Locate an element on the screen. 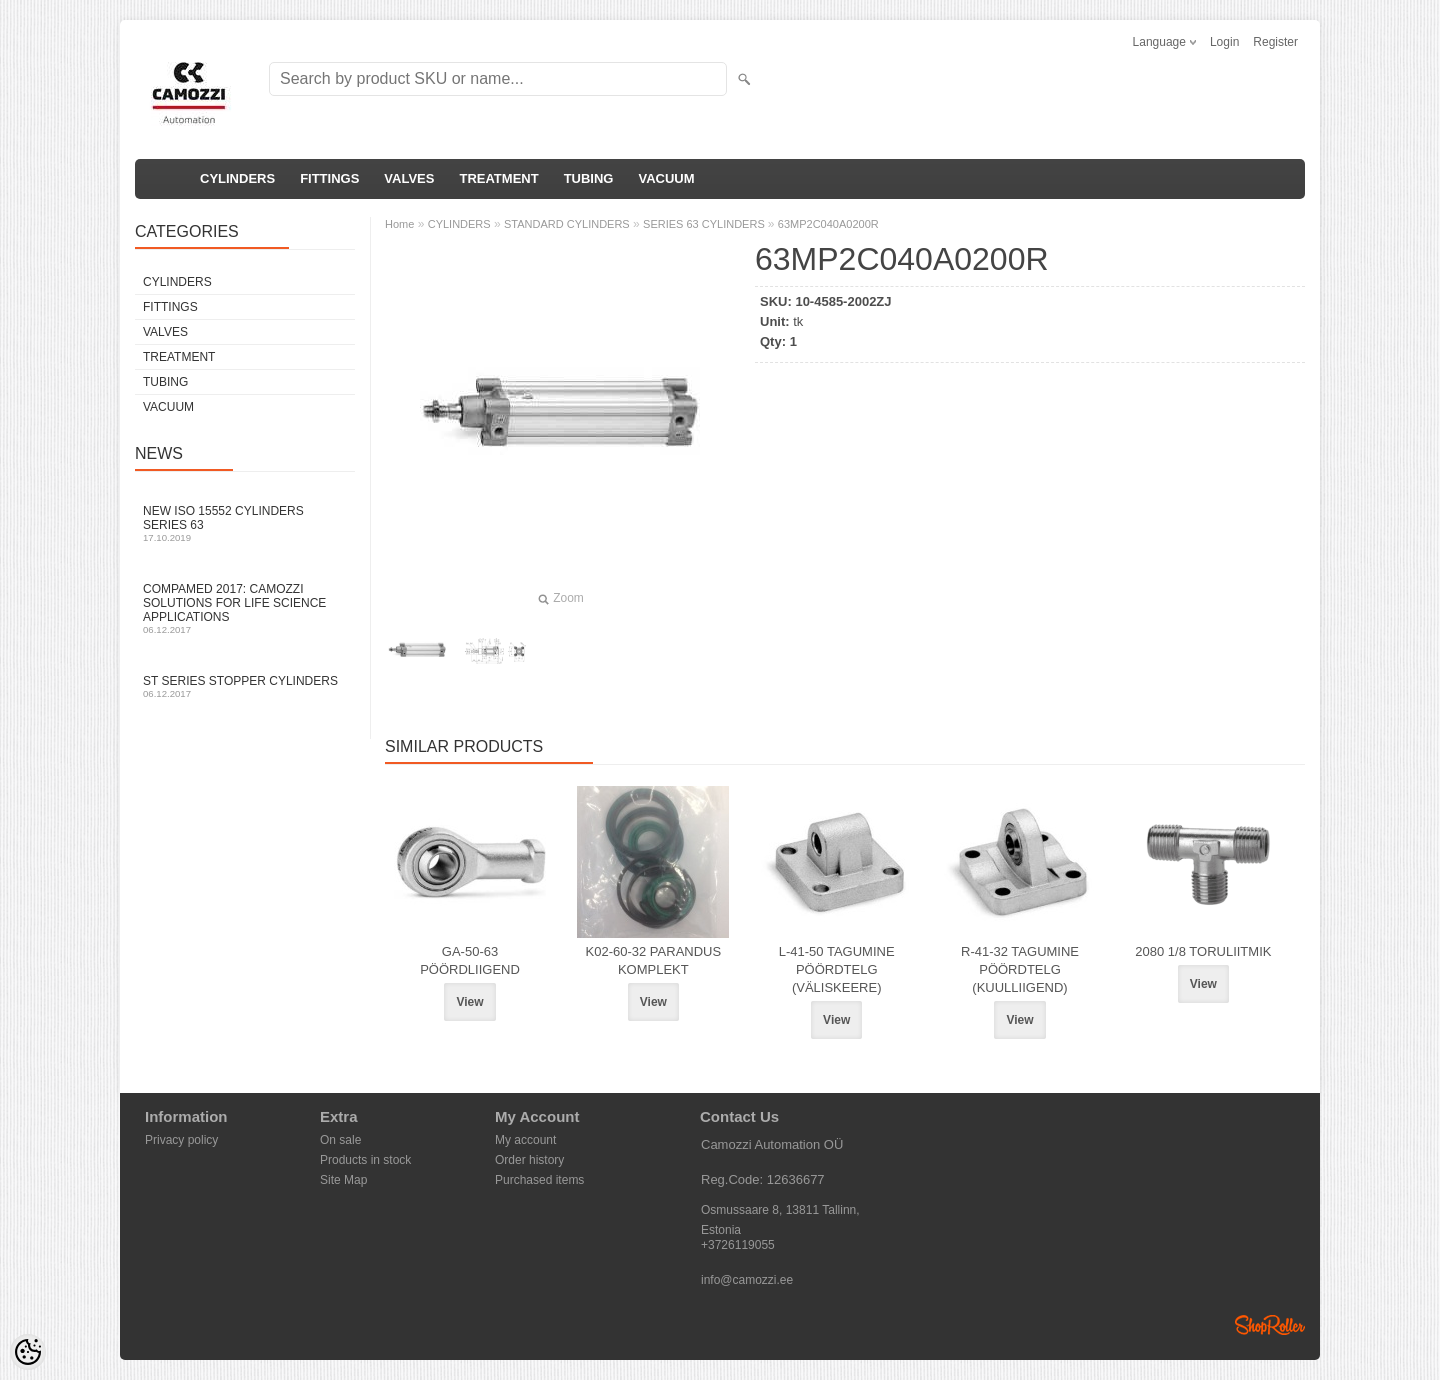  2080 1/8 TORULIITMIK is located at coordinates (1203, 951).